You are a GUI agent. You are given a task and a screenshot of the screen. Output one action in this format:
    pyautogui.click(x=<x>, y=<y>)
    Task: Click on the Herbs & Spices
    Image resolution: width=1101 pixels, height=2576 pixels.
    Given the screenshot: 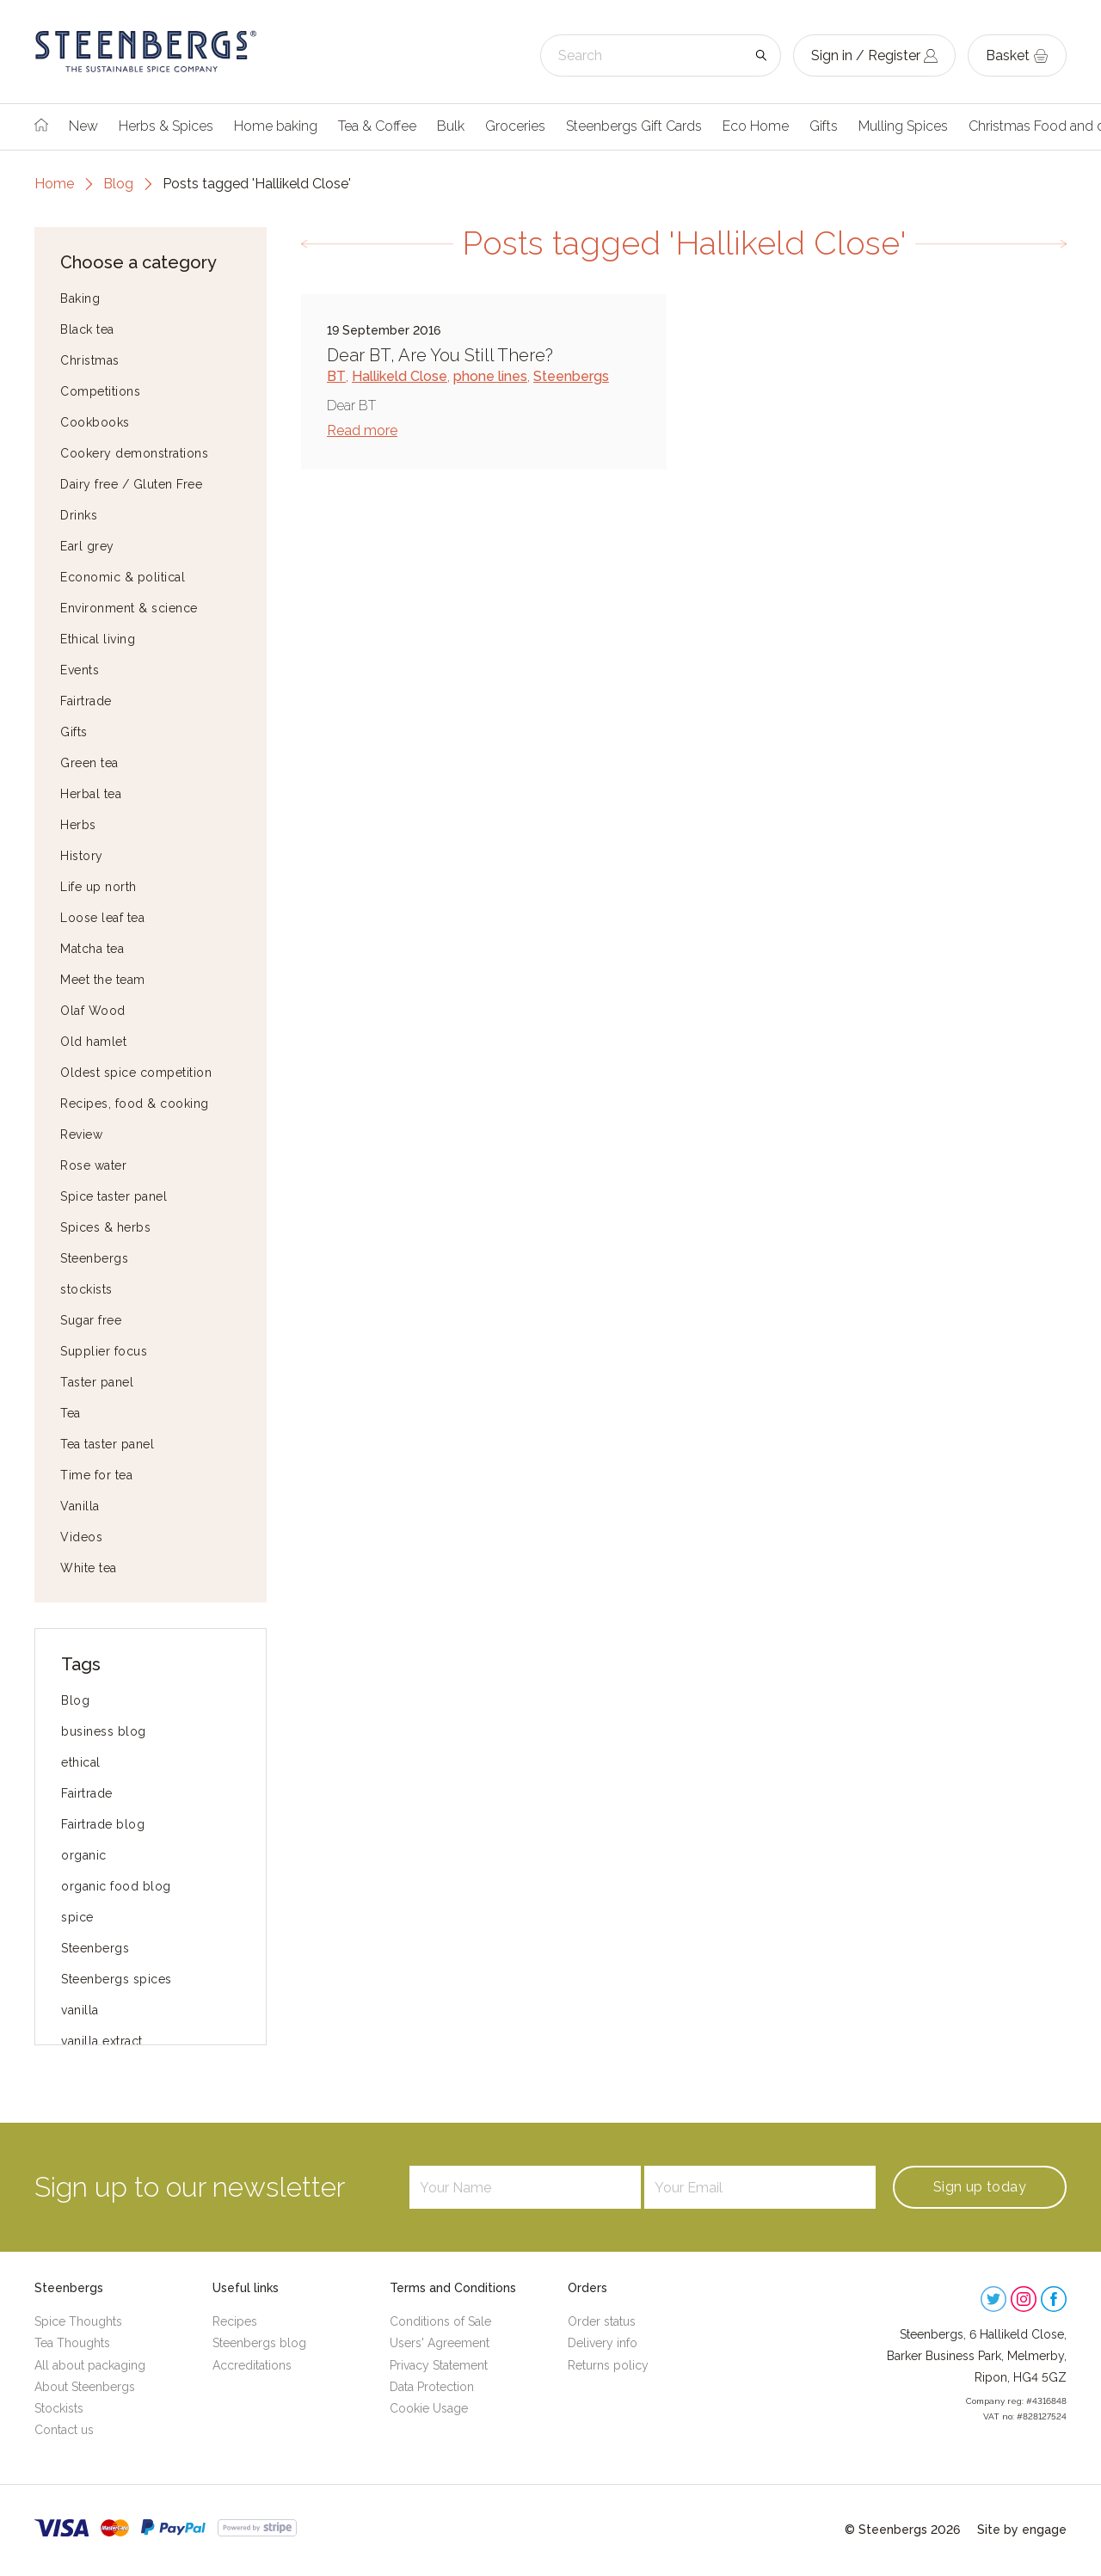 What is the action you would take?
    pyautogui.click(x=166, y=126)
    